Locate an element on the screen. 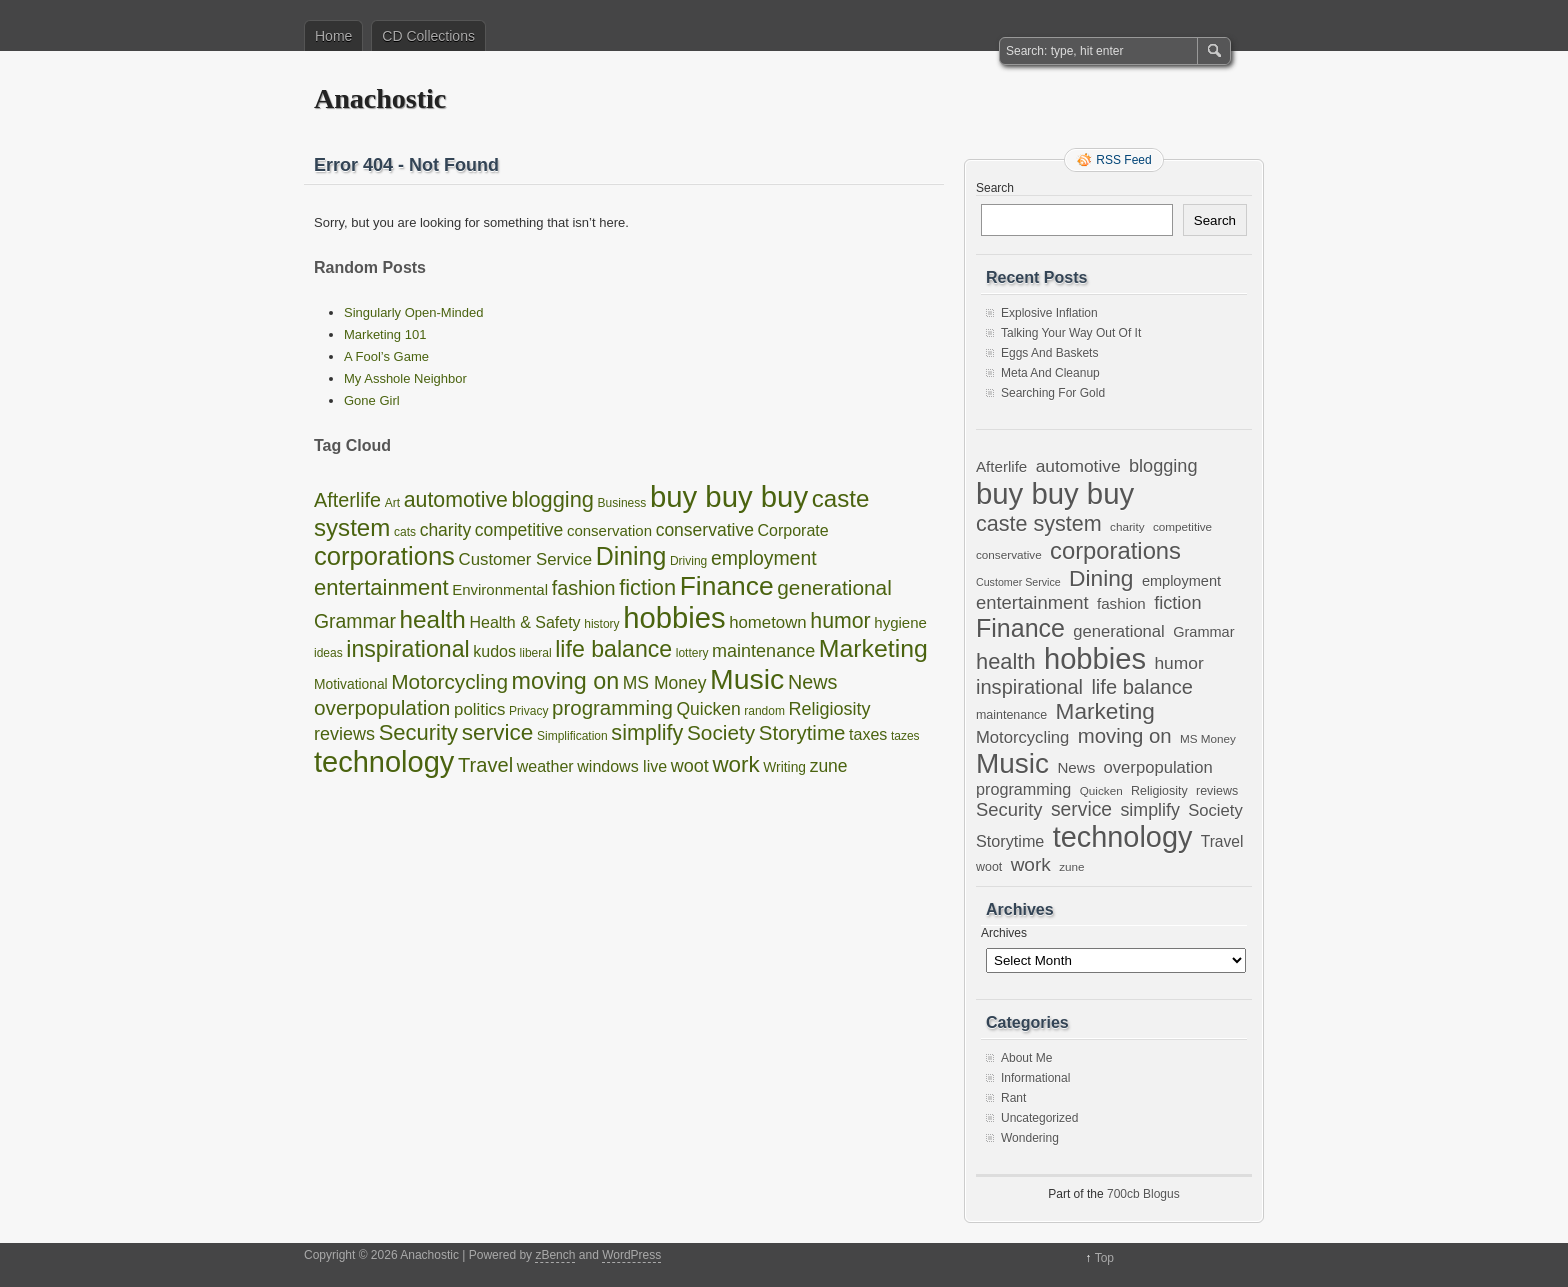 The height and width of the screenshot is (1287, 1568). Gone Girl is located at coordinates (372, 400).